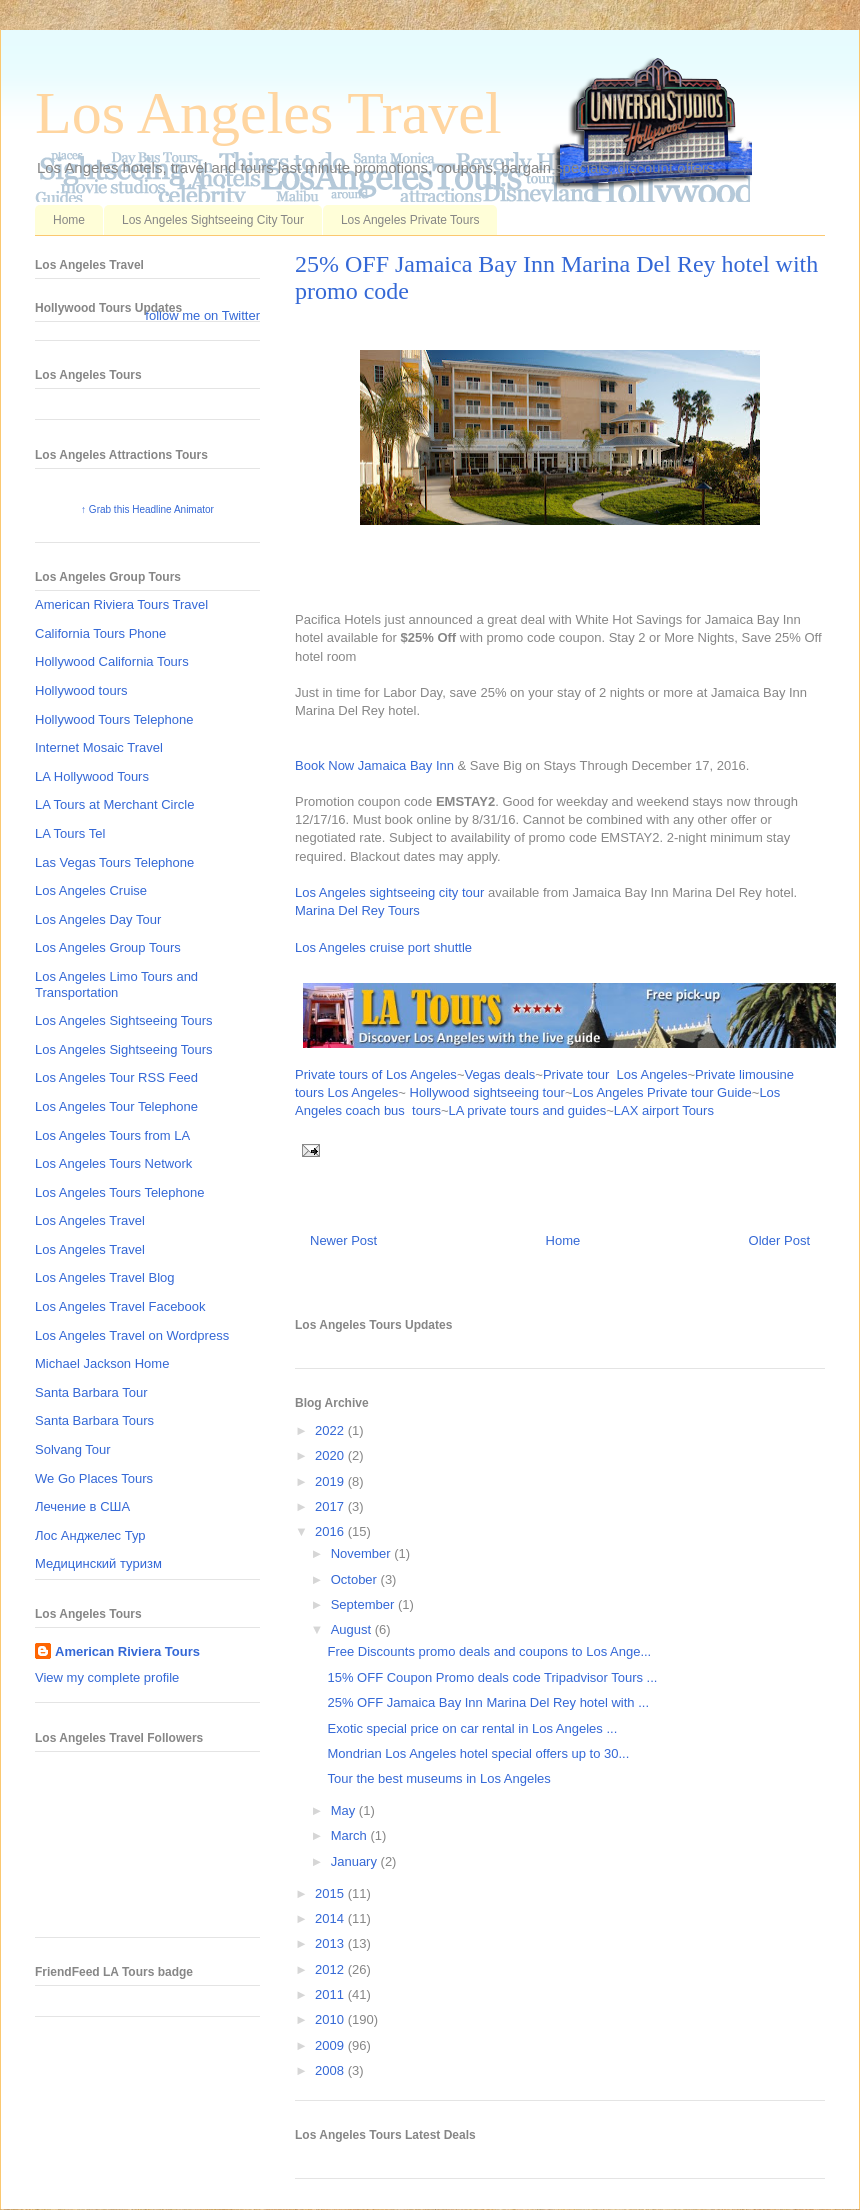  What do you see at coordinates (104, 1277) in the screenshot?
I see `Los Angeles Travel Blog` at bounding box center [104, 1277].